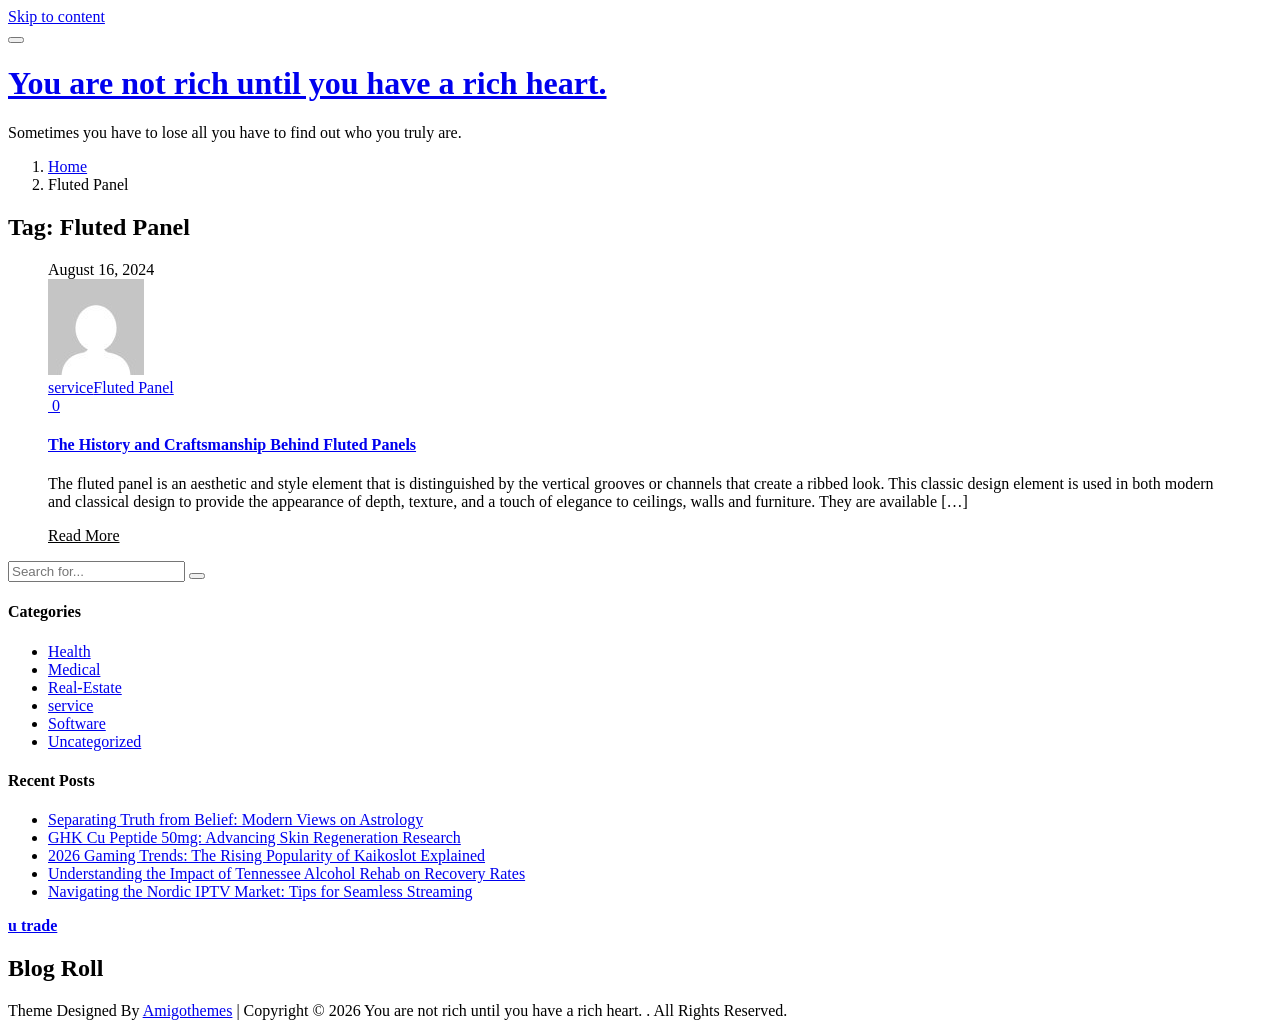  Describe the element at coordinates (70, 387) in the screenshot. I see `service` at that location.